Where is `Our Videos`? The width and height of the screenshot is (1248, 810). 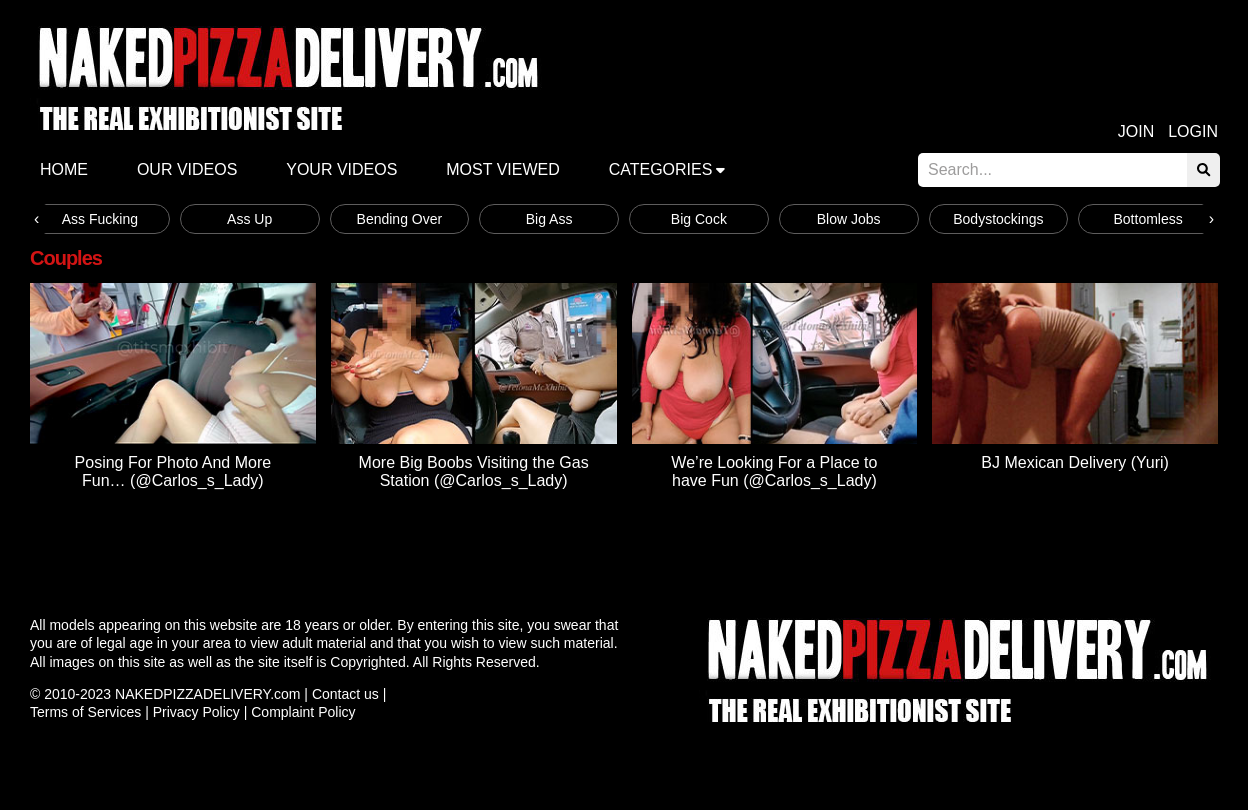
Our Videos is located at coordinates (187, 169).